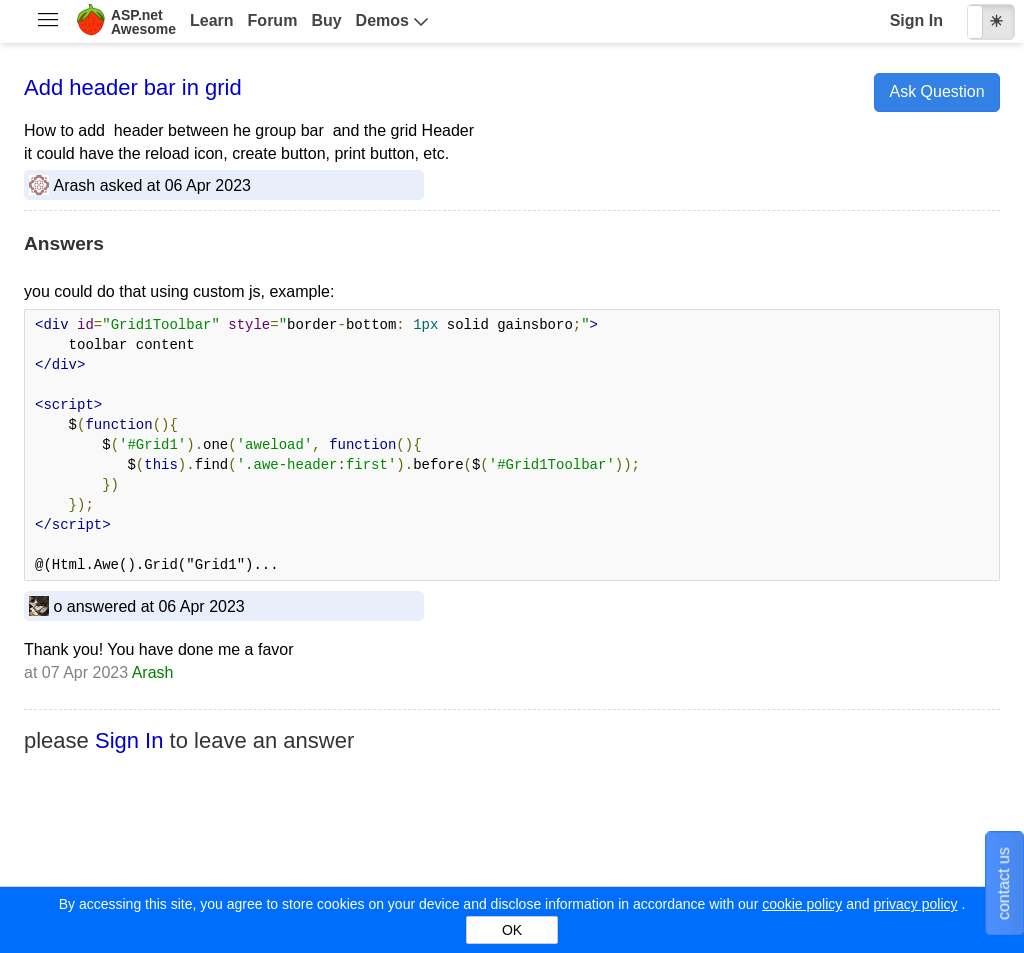 This screenshot has width=1024, height=953. I want to click on Buy [menuitem], so click(326, 20).